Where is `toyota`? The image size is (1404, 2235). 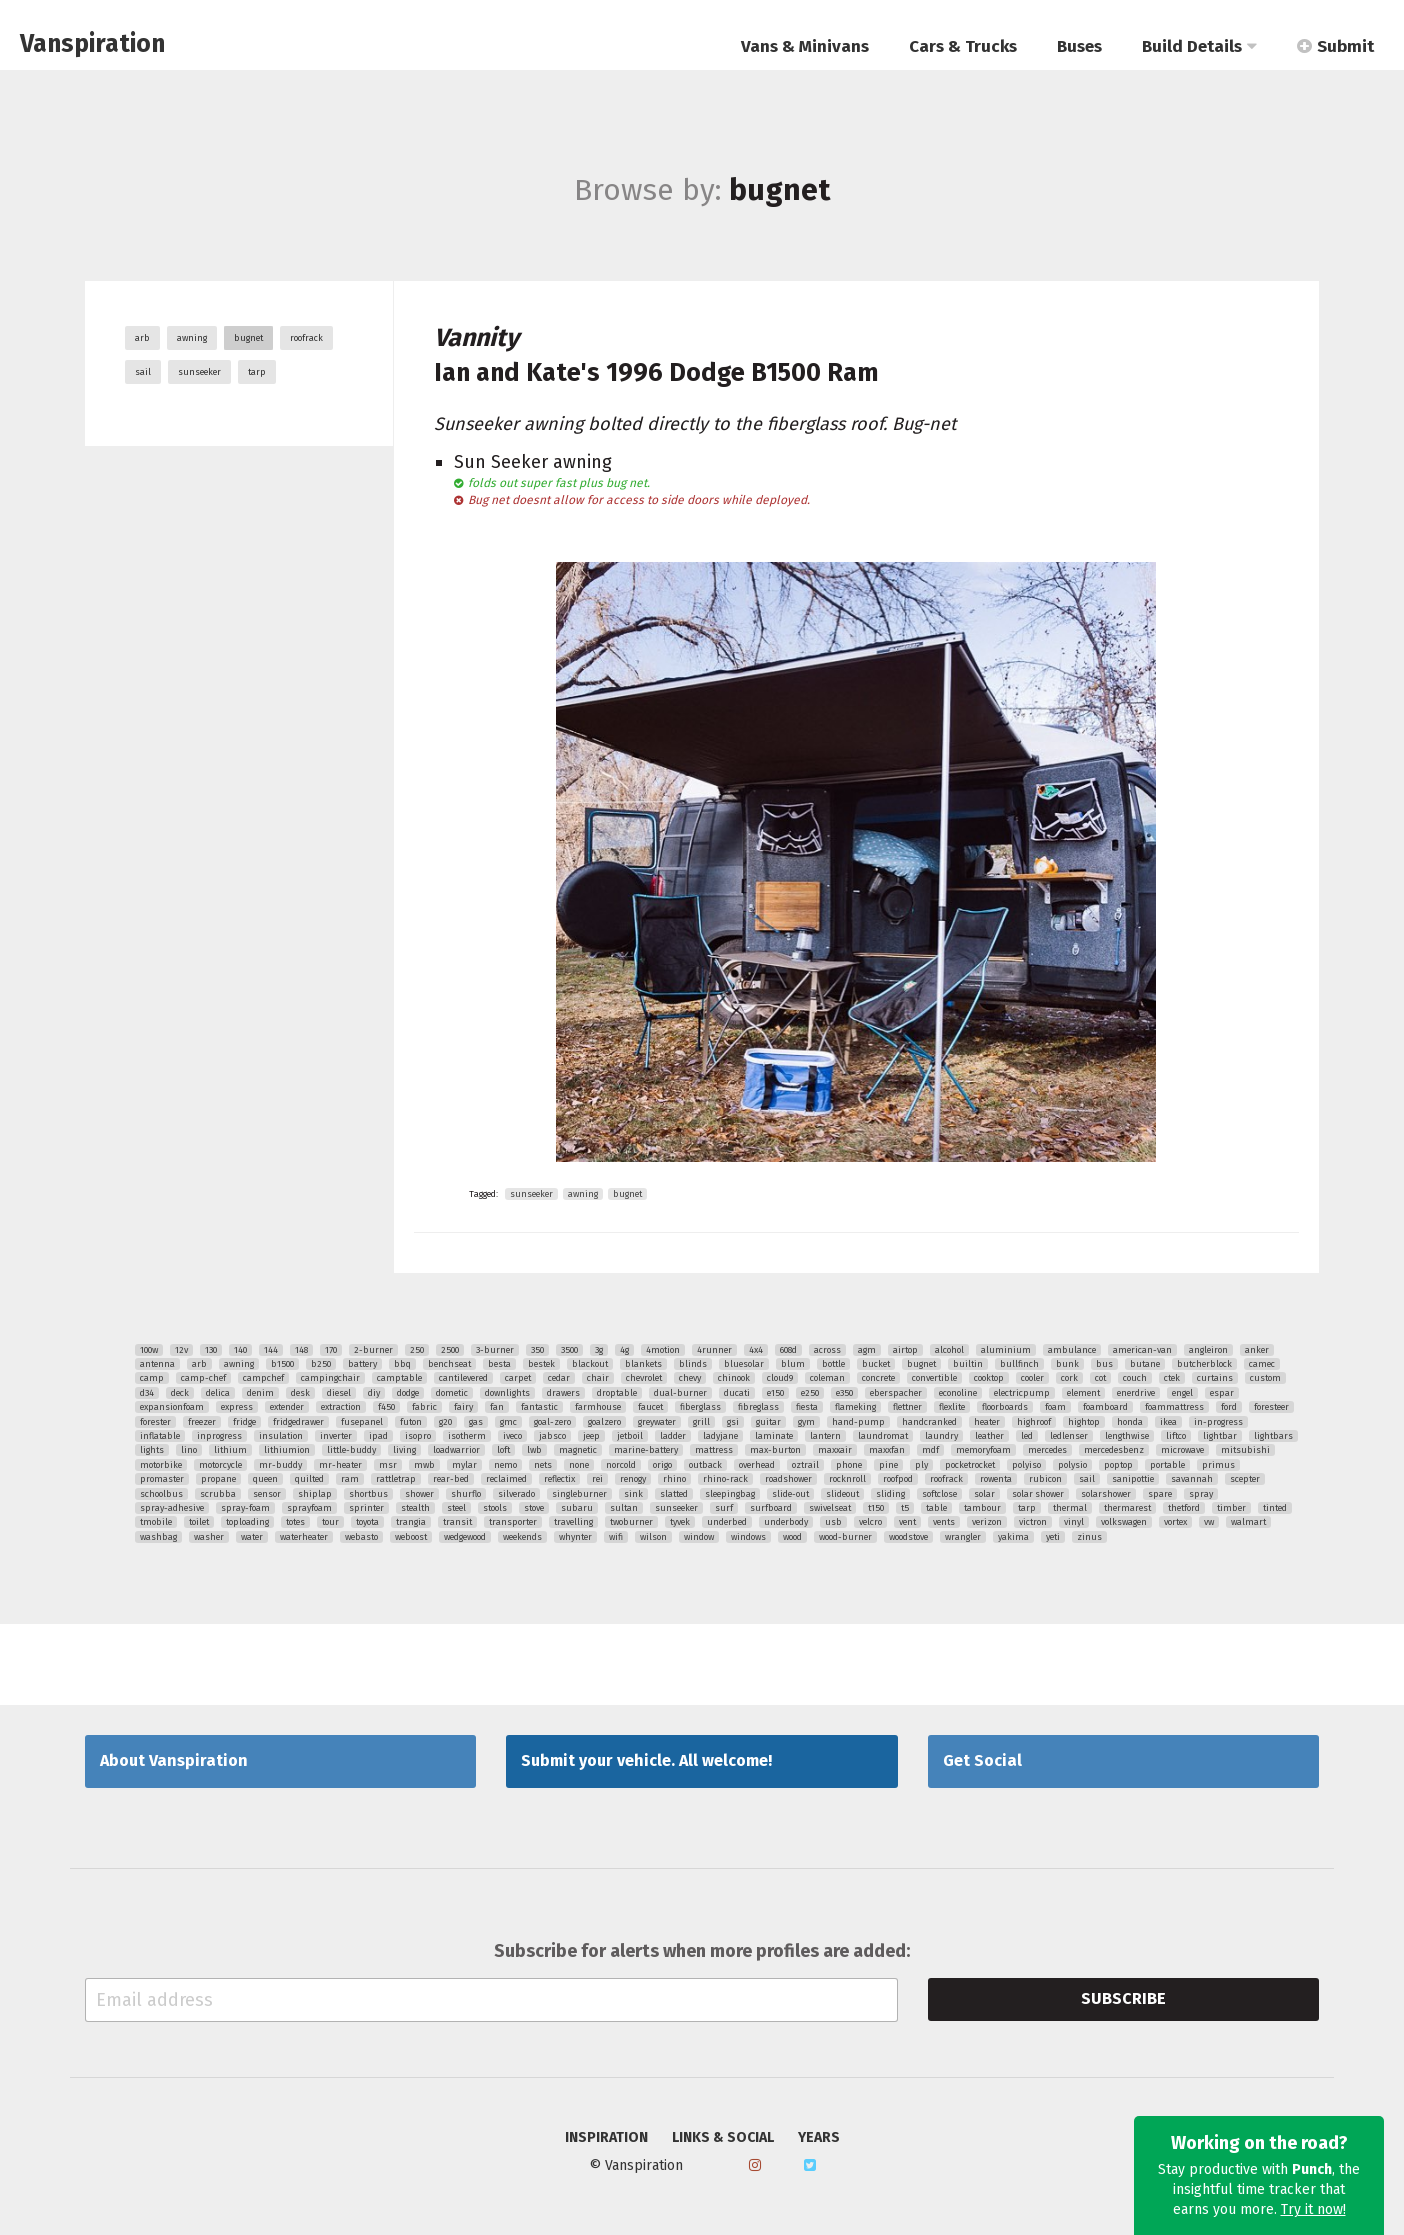 toyota is located at coordinates (367, 1522).